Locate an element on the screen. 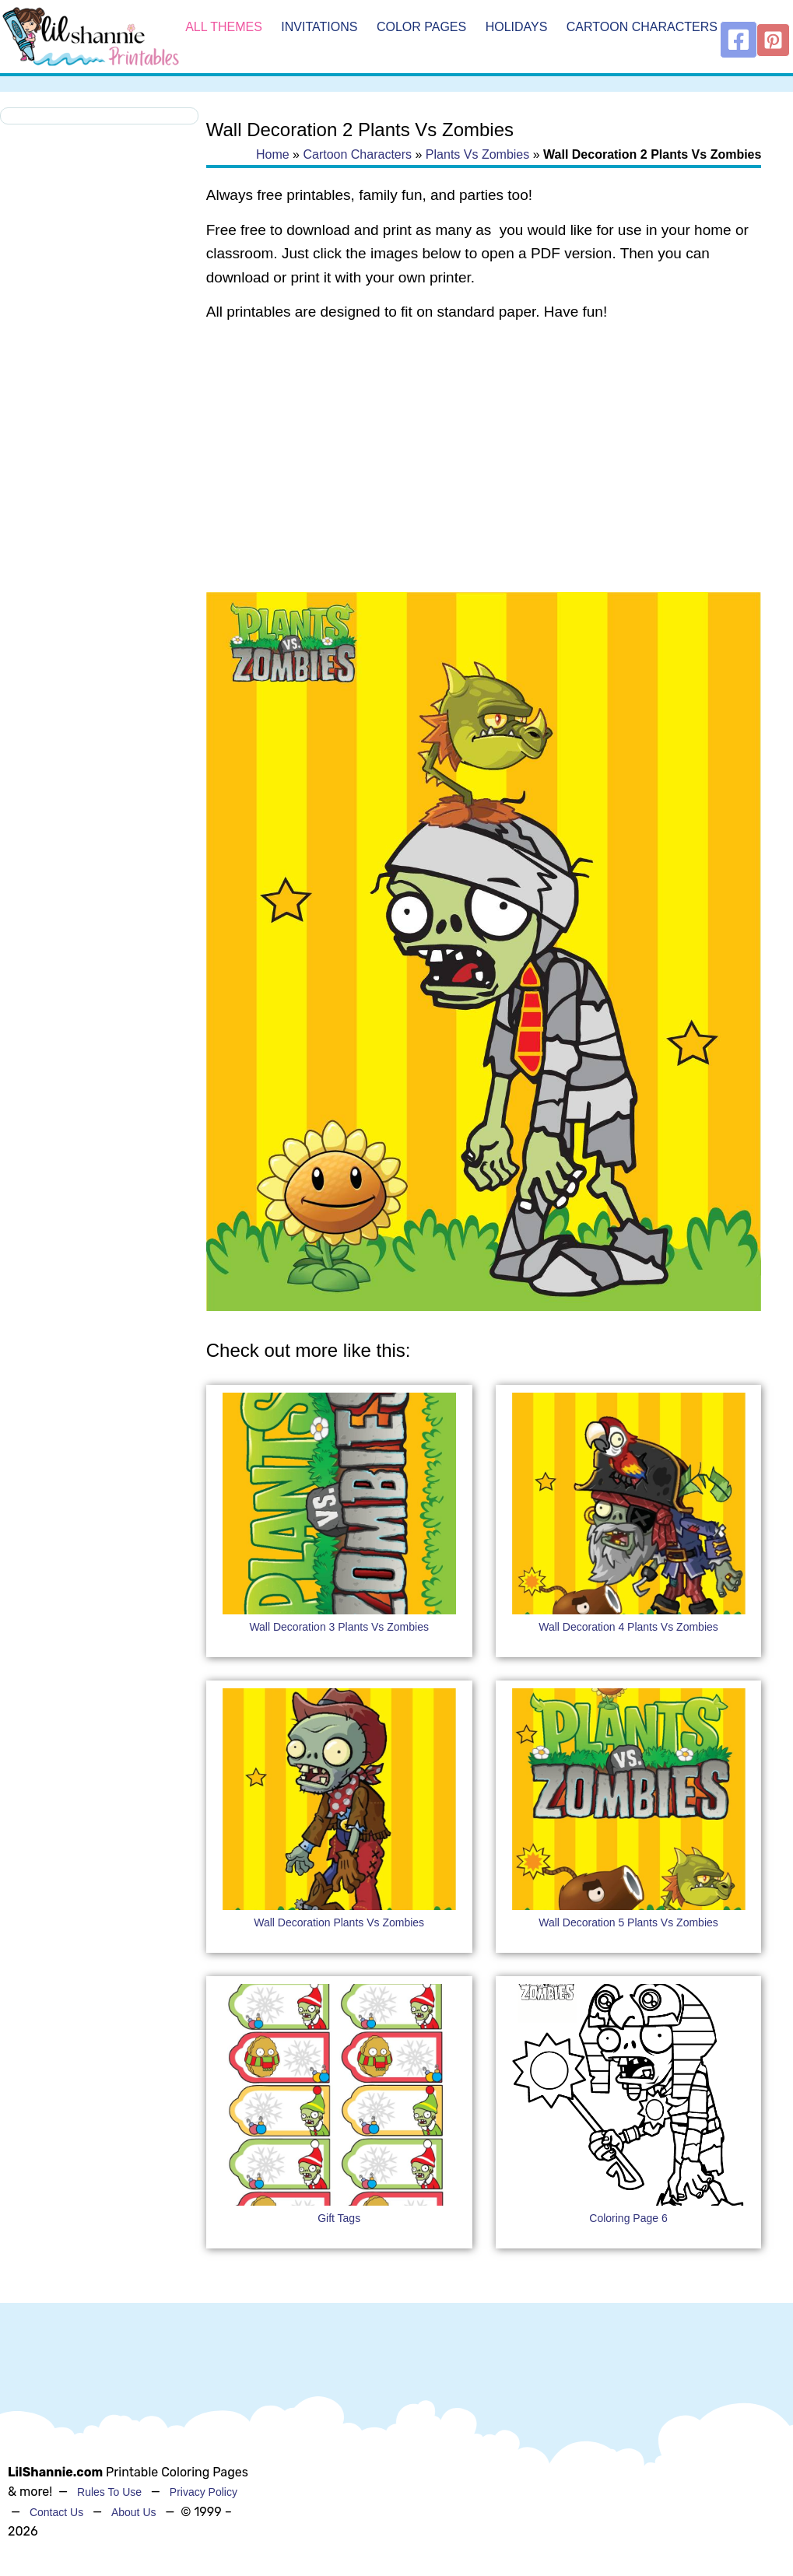  Rules To Use is located at coordinates (109, 2492).